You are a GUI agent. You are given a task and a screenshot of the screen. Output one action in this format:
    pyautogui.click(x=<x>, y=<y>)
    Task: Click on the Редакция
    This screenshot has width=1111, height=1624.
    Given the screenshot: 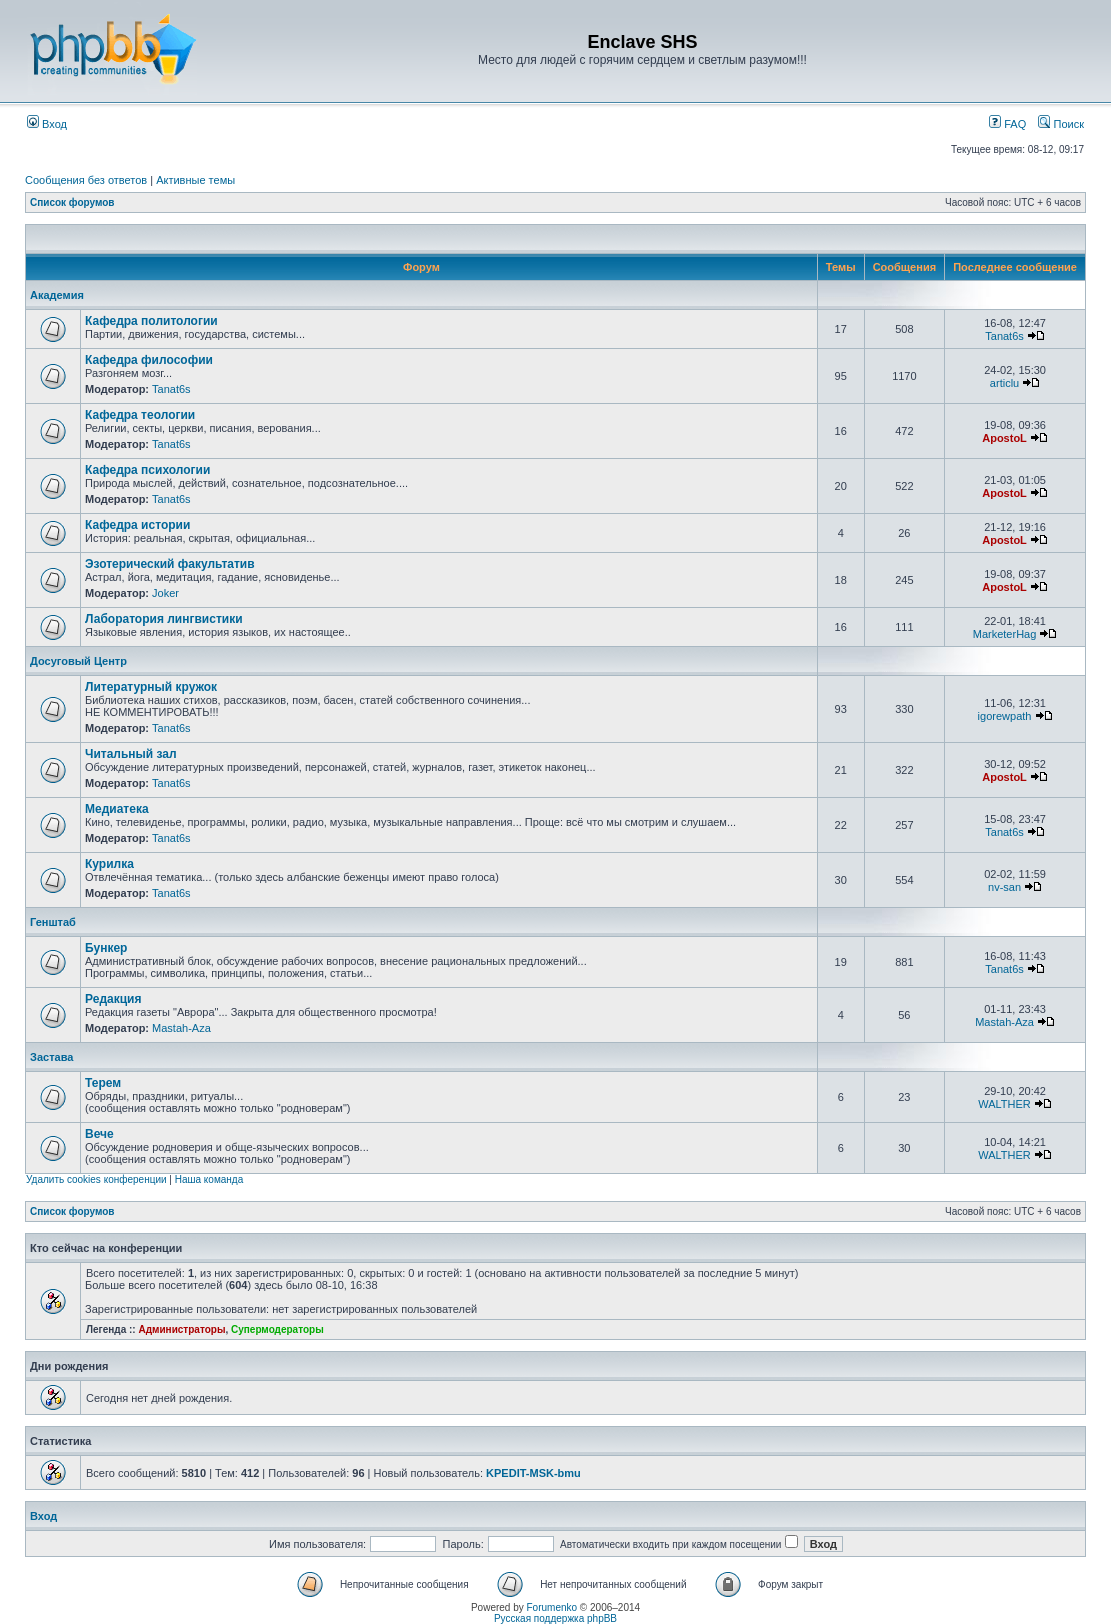 What is the action you would take?
    pyautogui.click(x=113, y=999)
    